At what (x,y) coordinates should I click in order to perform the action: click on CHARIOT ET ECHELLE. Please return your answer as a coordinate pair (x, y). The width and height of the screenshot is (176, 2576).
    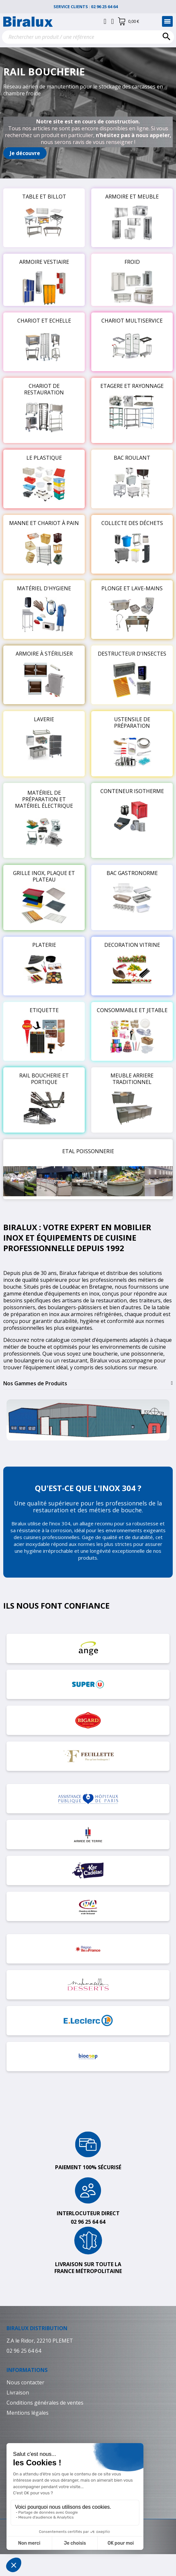
    Looking at the image, I should click on (44, 320).